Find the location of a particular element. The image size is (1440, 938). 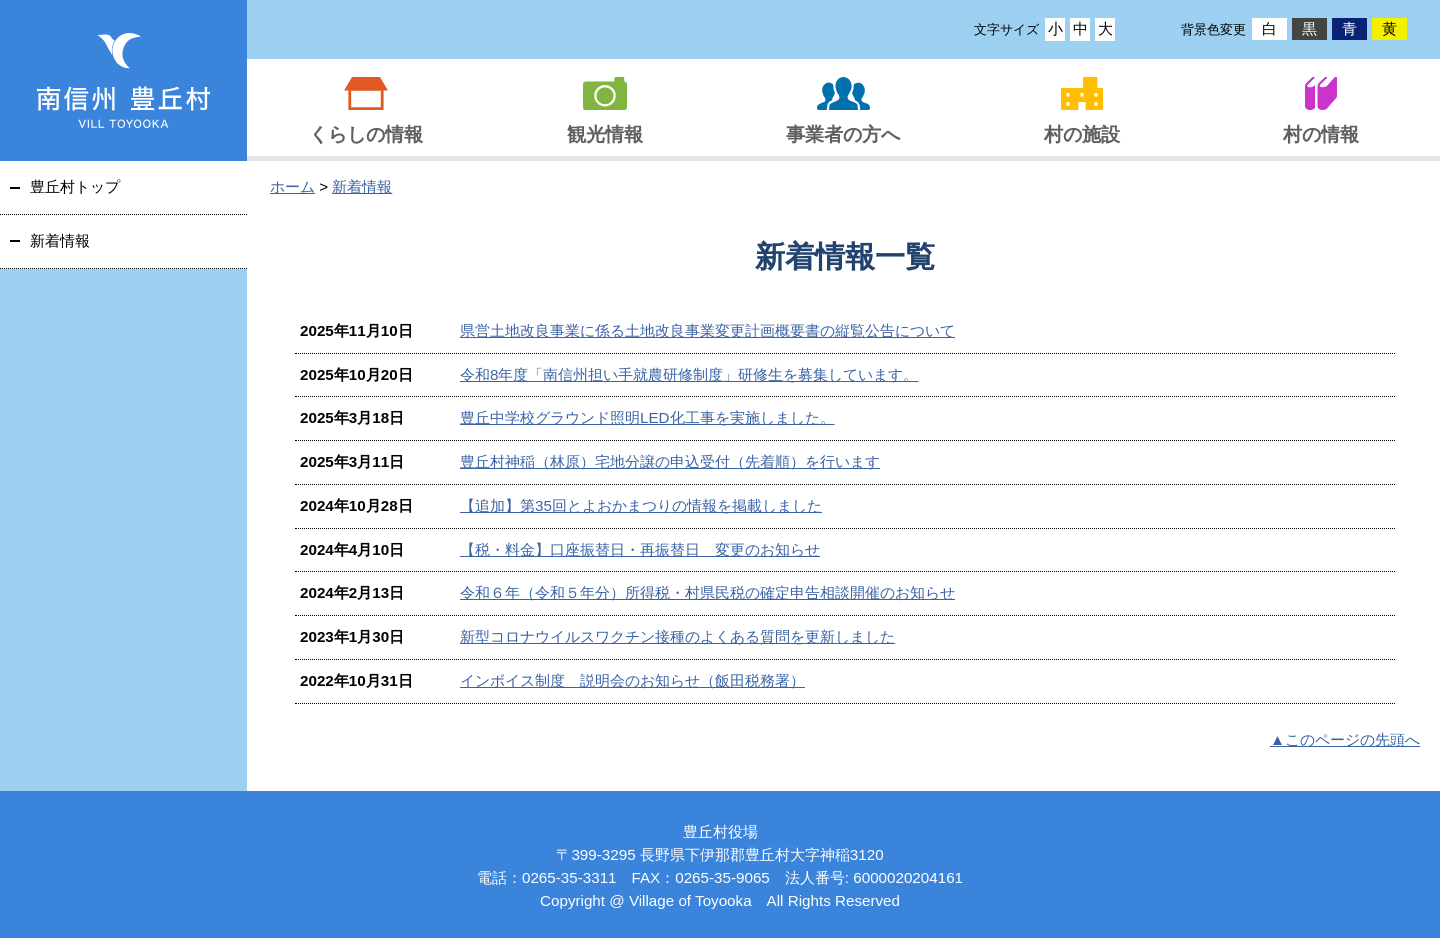

豊丘村神稲（林原）宅地分譲の申込受付（先着順）を行います is located at coordinates (670, 461).